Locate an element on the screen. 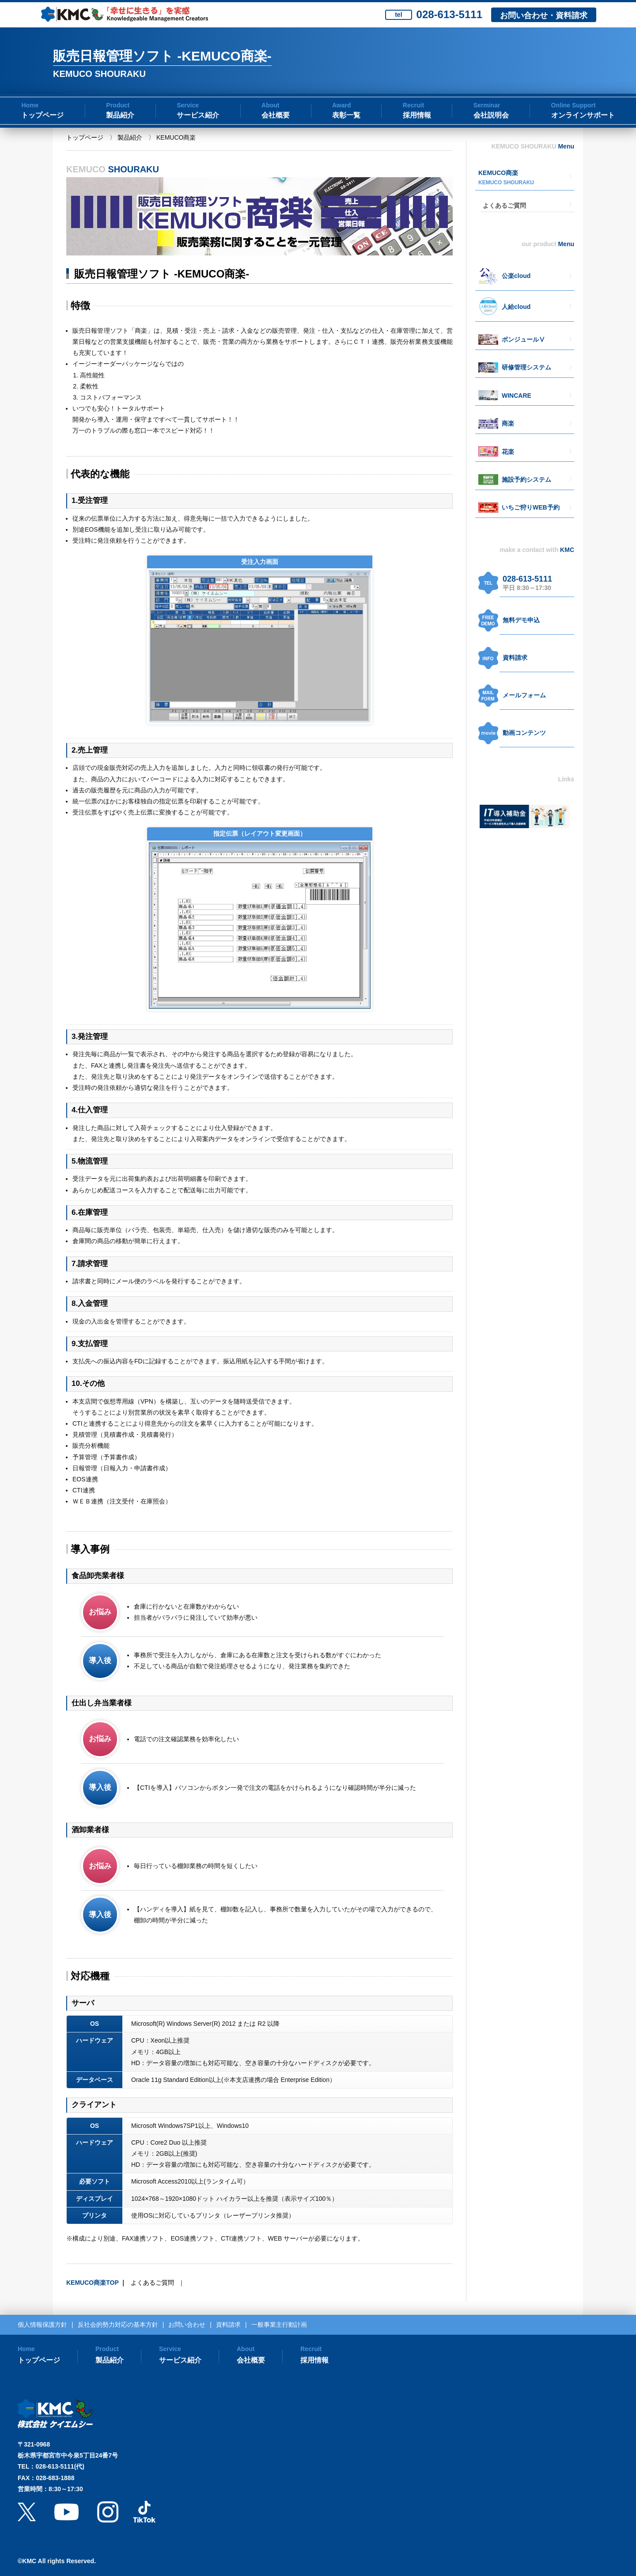 Image resolution: width=636 pixels, height=2576 pixels. Online Support is located at coordinates (573, 105).